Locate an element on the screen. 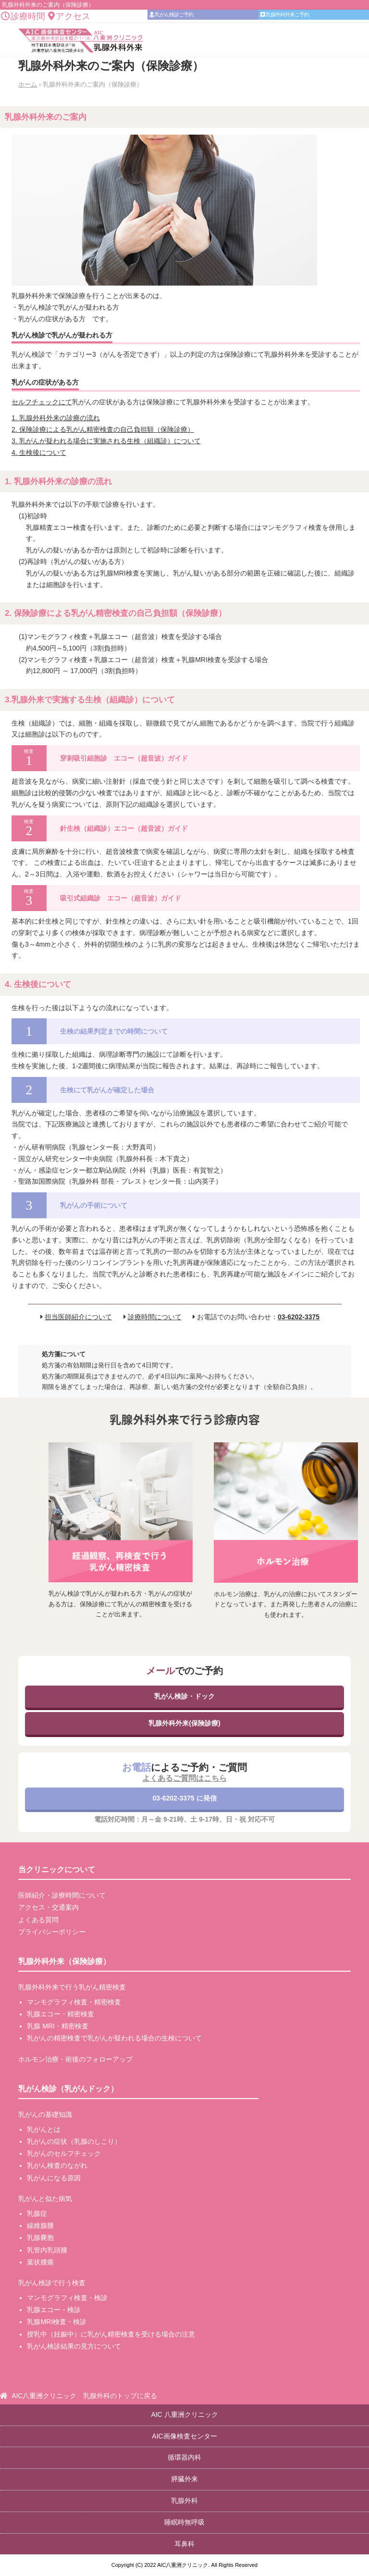 This screenshot has width=369, height=2576. 睡眠時無呼吸 is located at coordinates (184, 2522).